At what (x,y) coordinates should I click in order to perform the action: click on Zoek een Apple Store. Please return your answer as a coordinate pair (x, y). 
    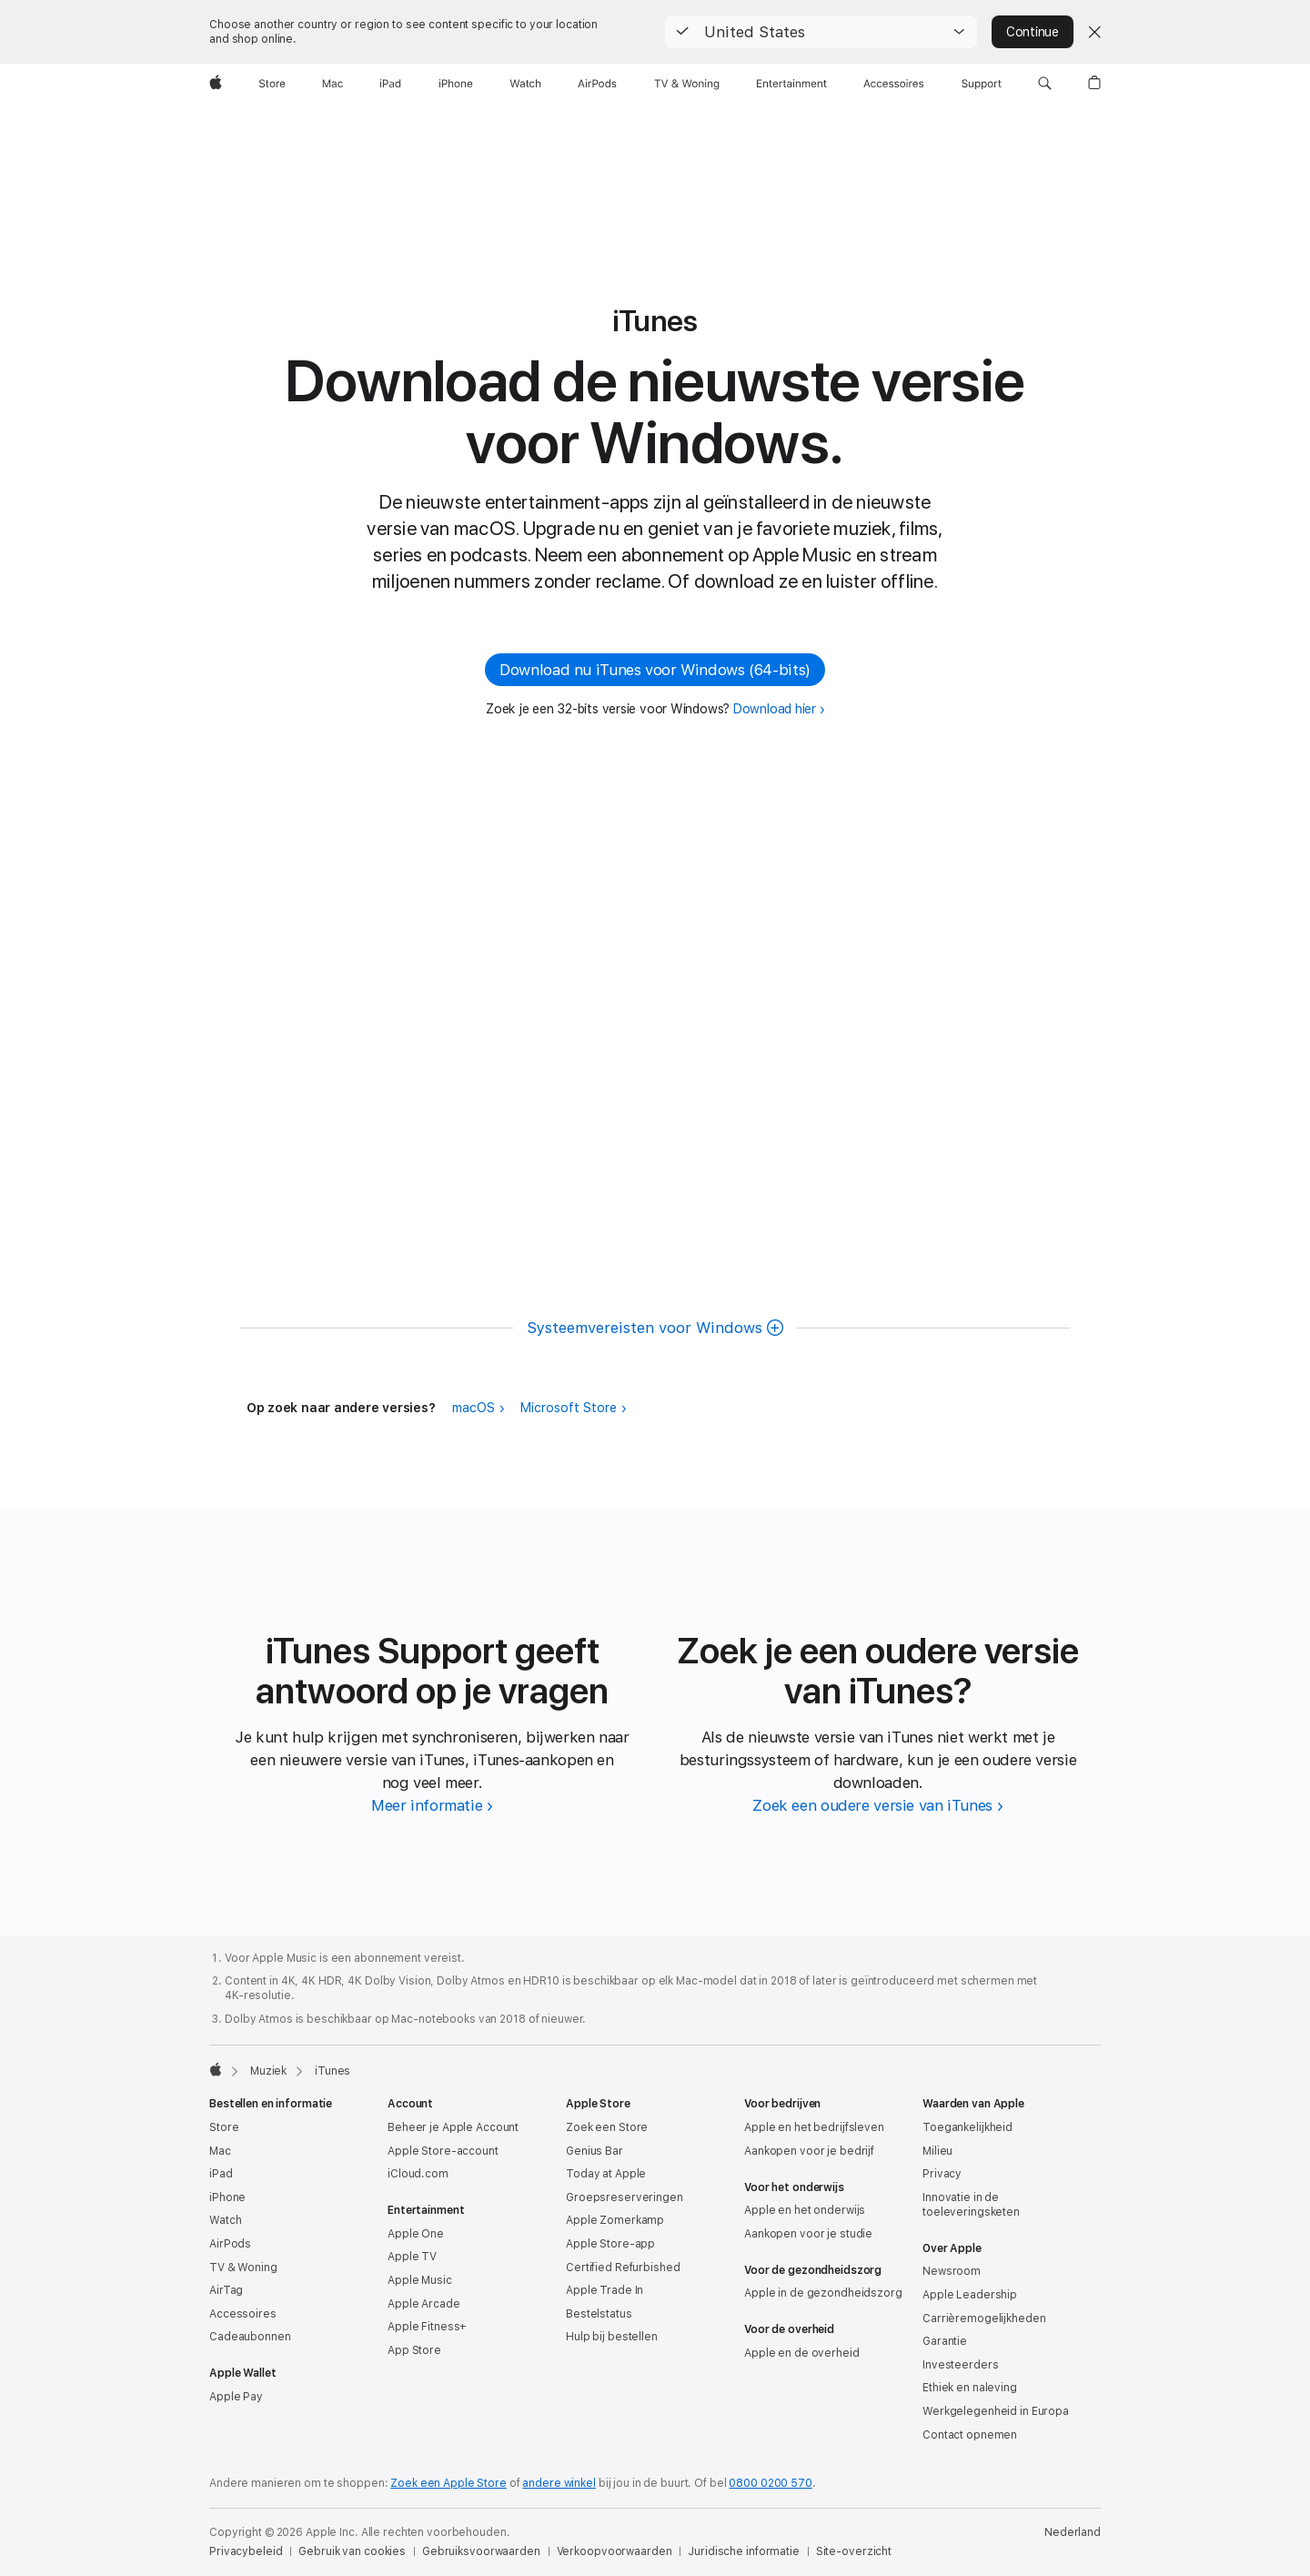
    Looking at the image, I should click on (448, 2483).